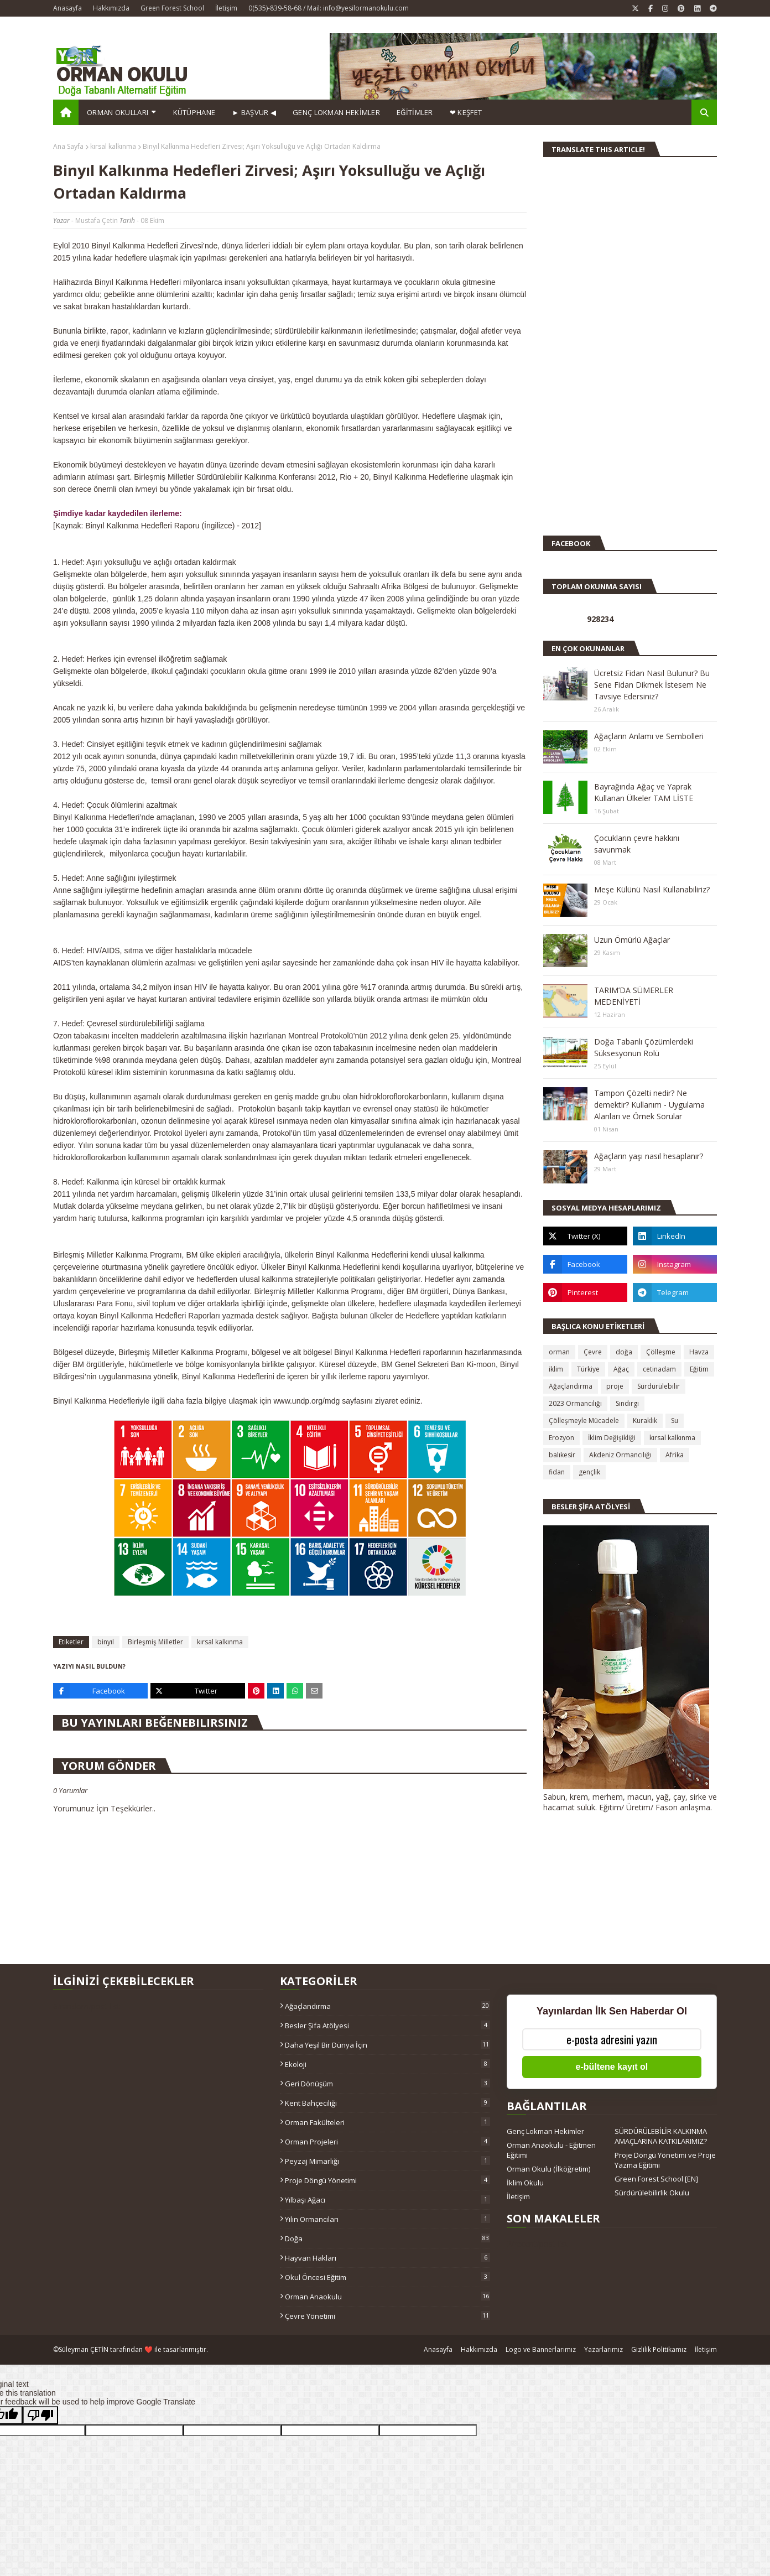 Image resolution: width=770 pixels, height=2576 pixels. Describe the element at coordinates (660, 1352) in the screenshot. I see `Çölleşme` at that location.